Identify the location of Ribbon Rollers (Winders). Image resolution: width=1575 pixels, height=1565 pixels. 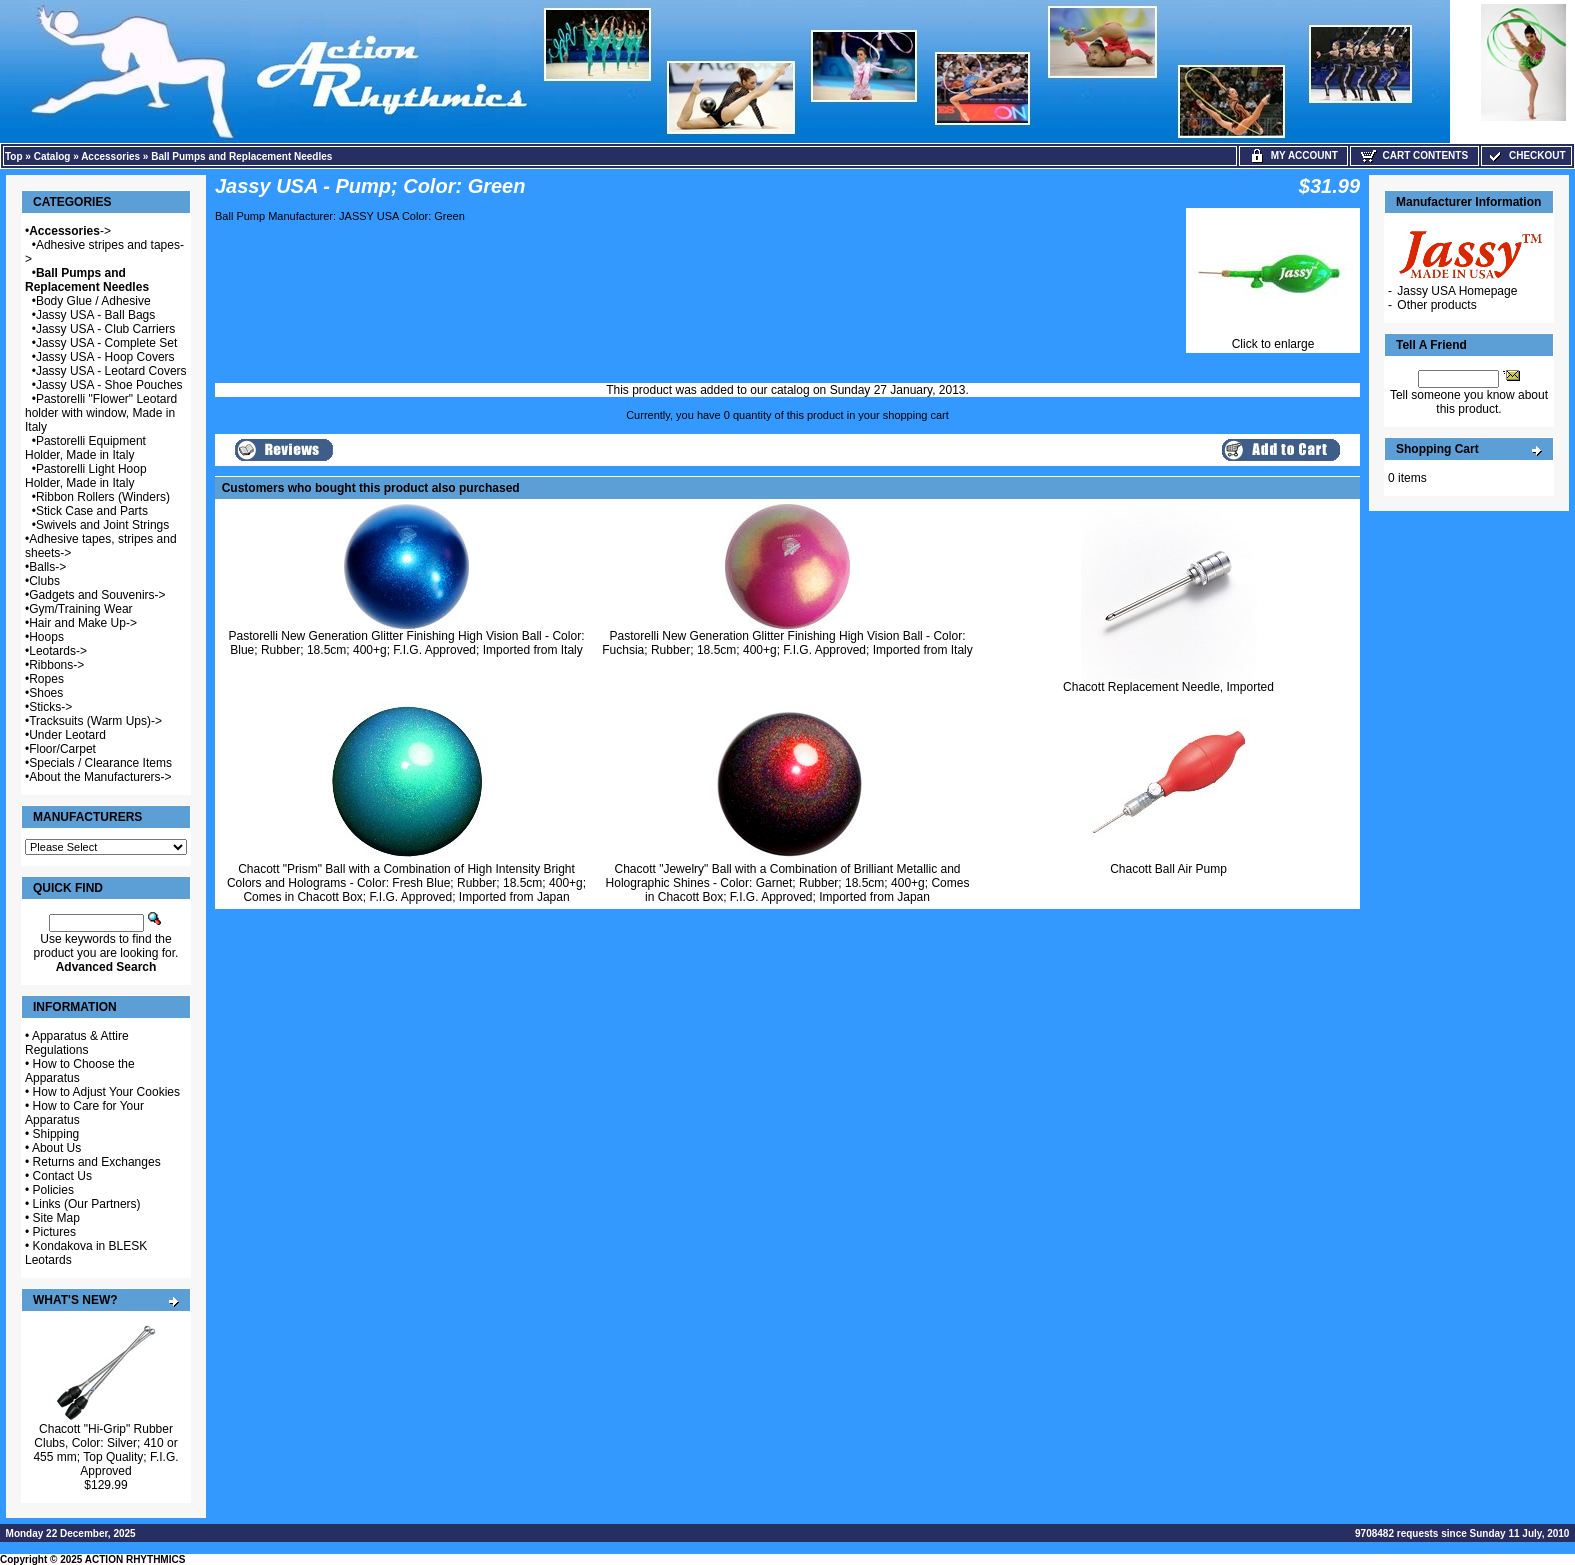
(103, 497).